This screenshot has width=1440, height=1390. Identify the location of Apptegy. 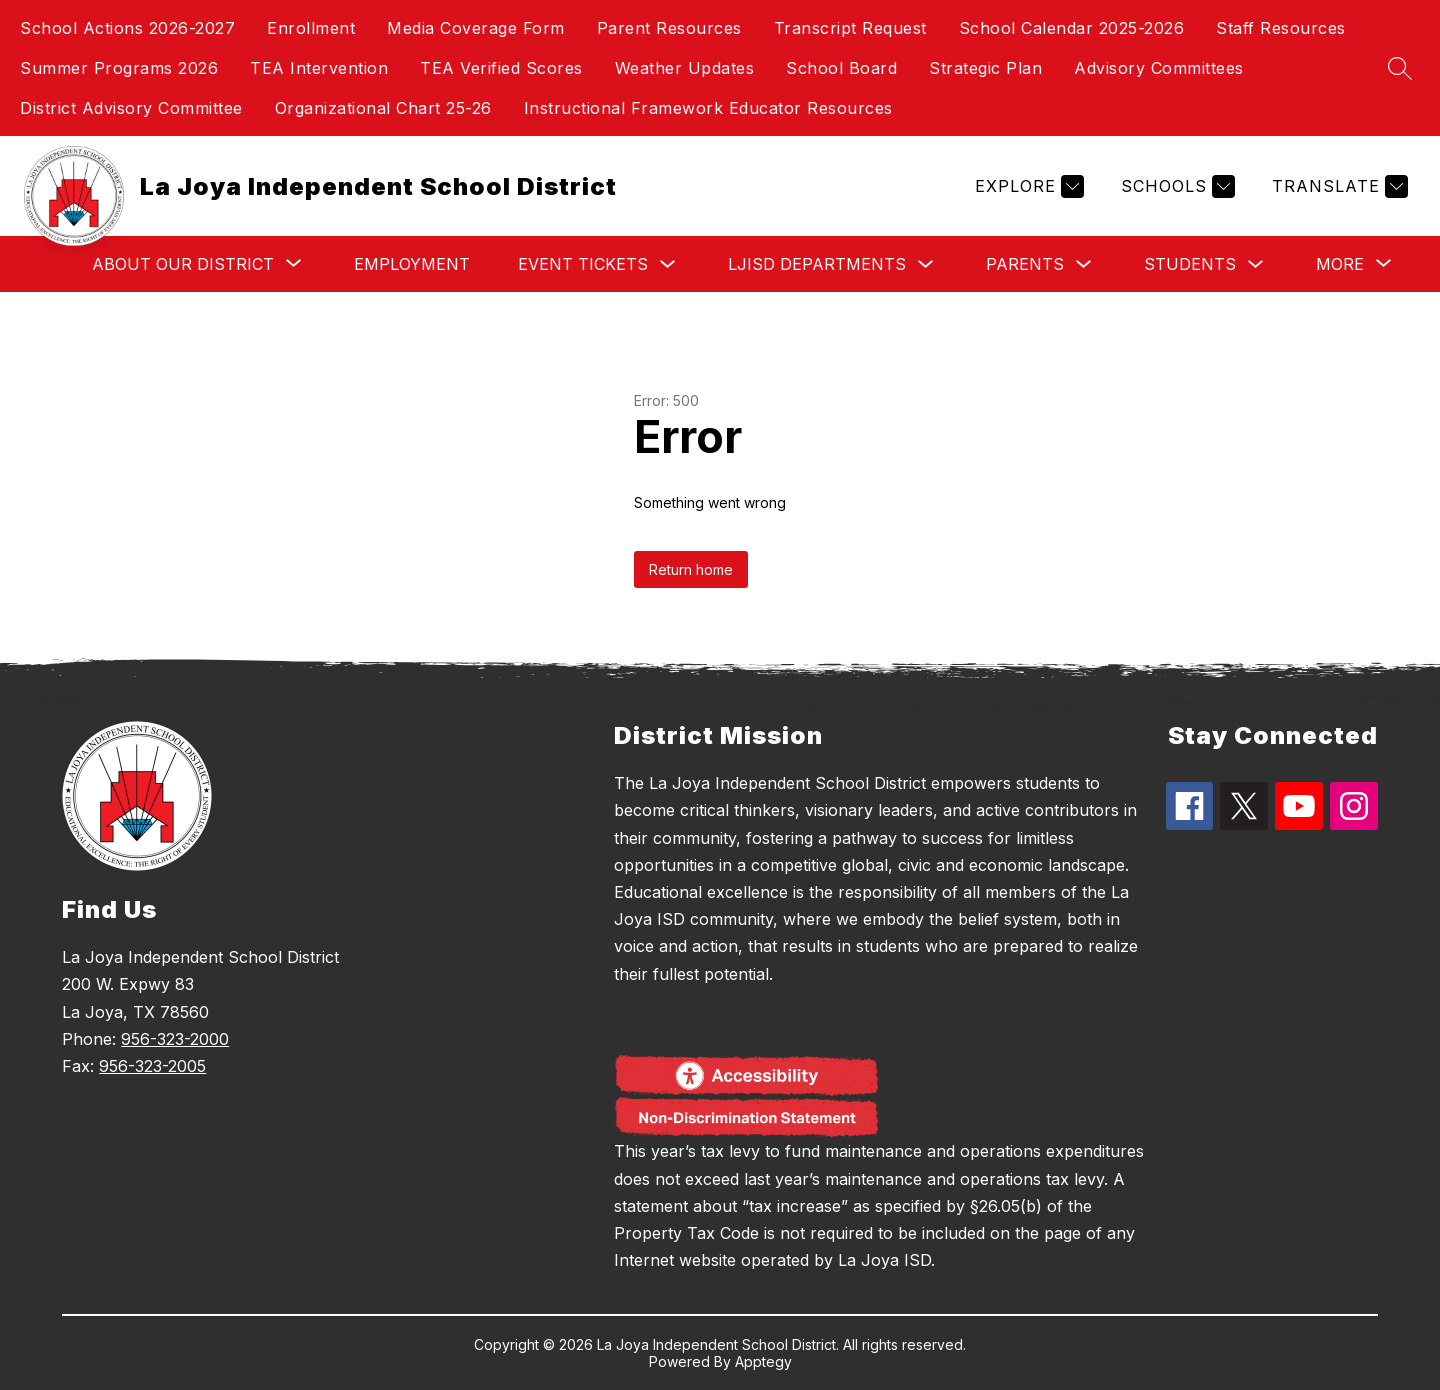
(763, 1361).